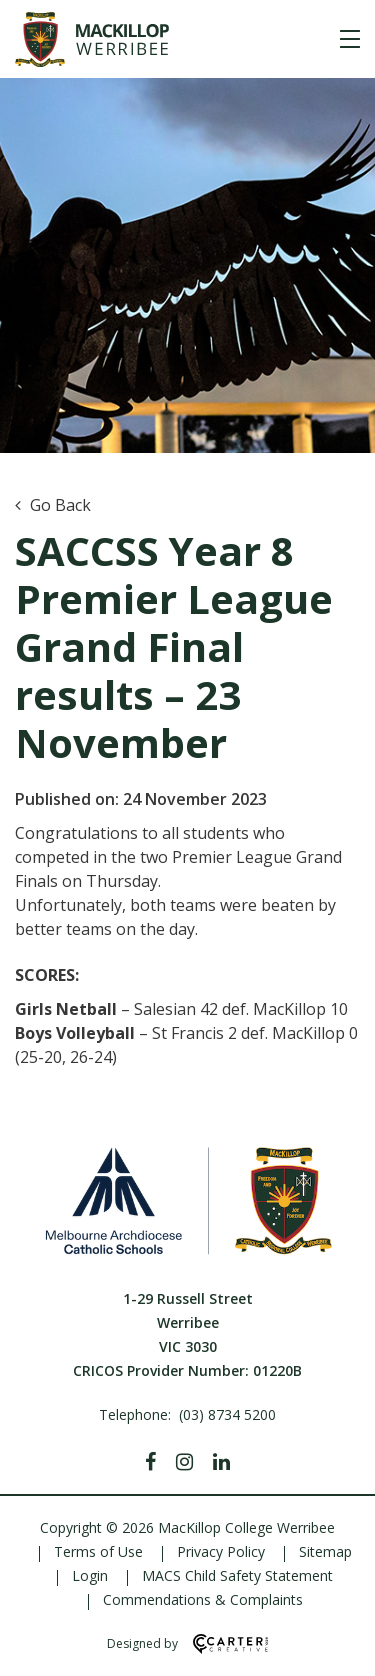  I want to click on Login, so click(90, 1575).